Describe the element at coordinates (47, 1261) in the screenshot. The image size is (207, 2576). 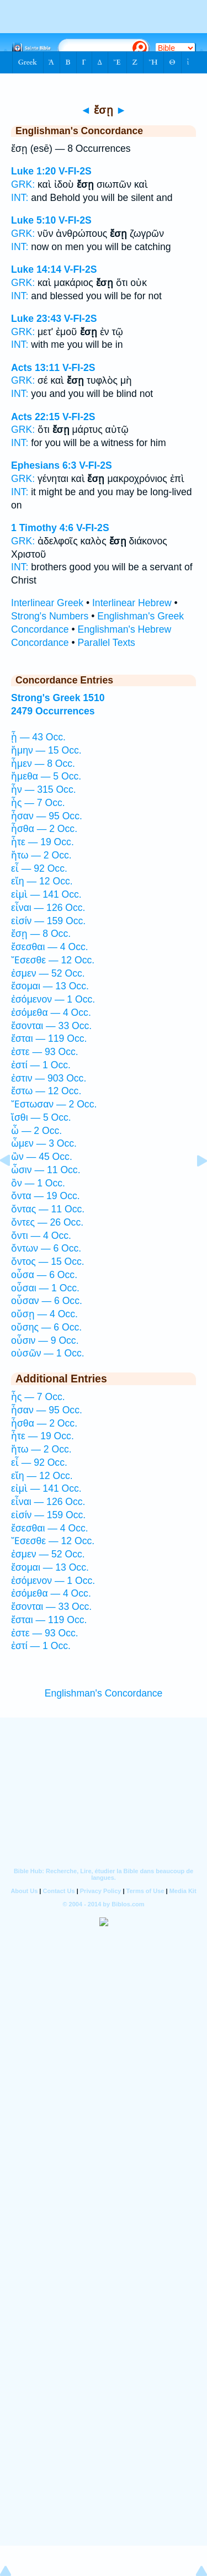
I see `ὄντος — 15 Occ.` at that location.